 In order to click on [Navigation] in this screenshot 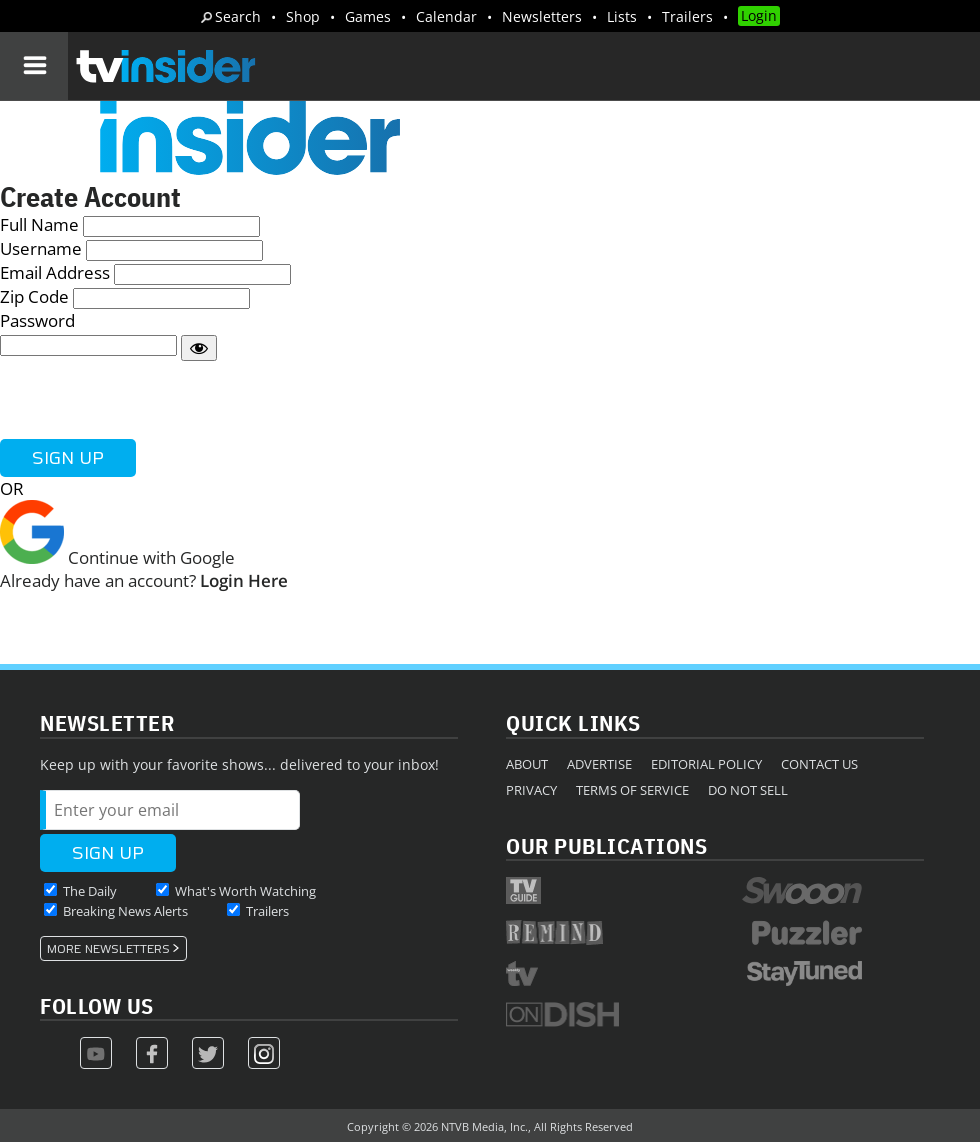, I will do `click(34, 66)`.